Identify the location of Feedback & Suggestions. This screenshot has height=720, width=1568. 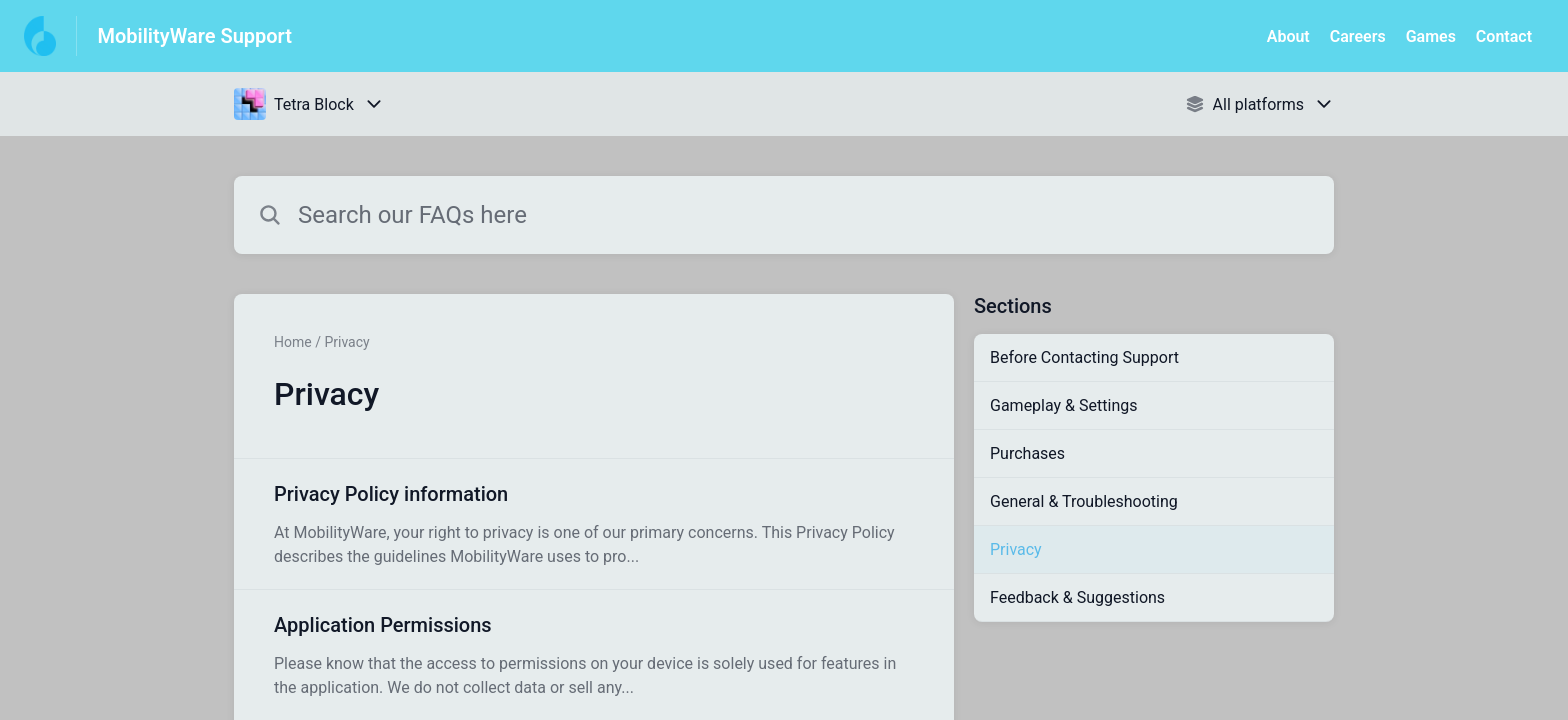
(1077, 597).